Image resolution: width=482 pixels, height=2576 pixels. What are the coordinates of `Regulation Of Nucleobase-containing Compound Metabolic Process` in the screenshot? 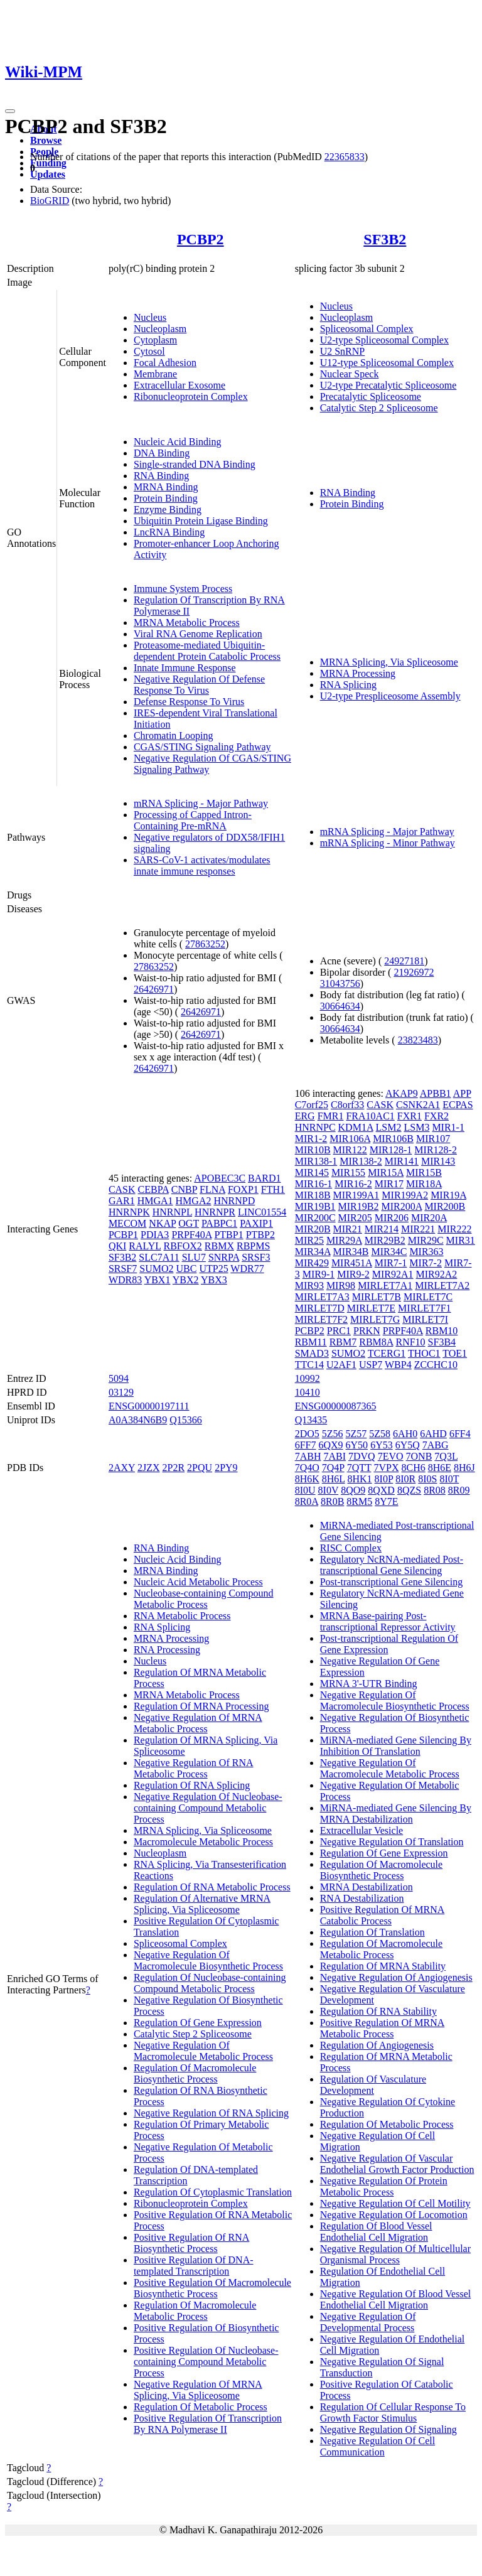 It's located at (210, 1983).